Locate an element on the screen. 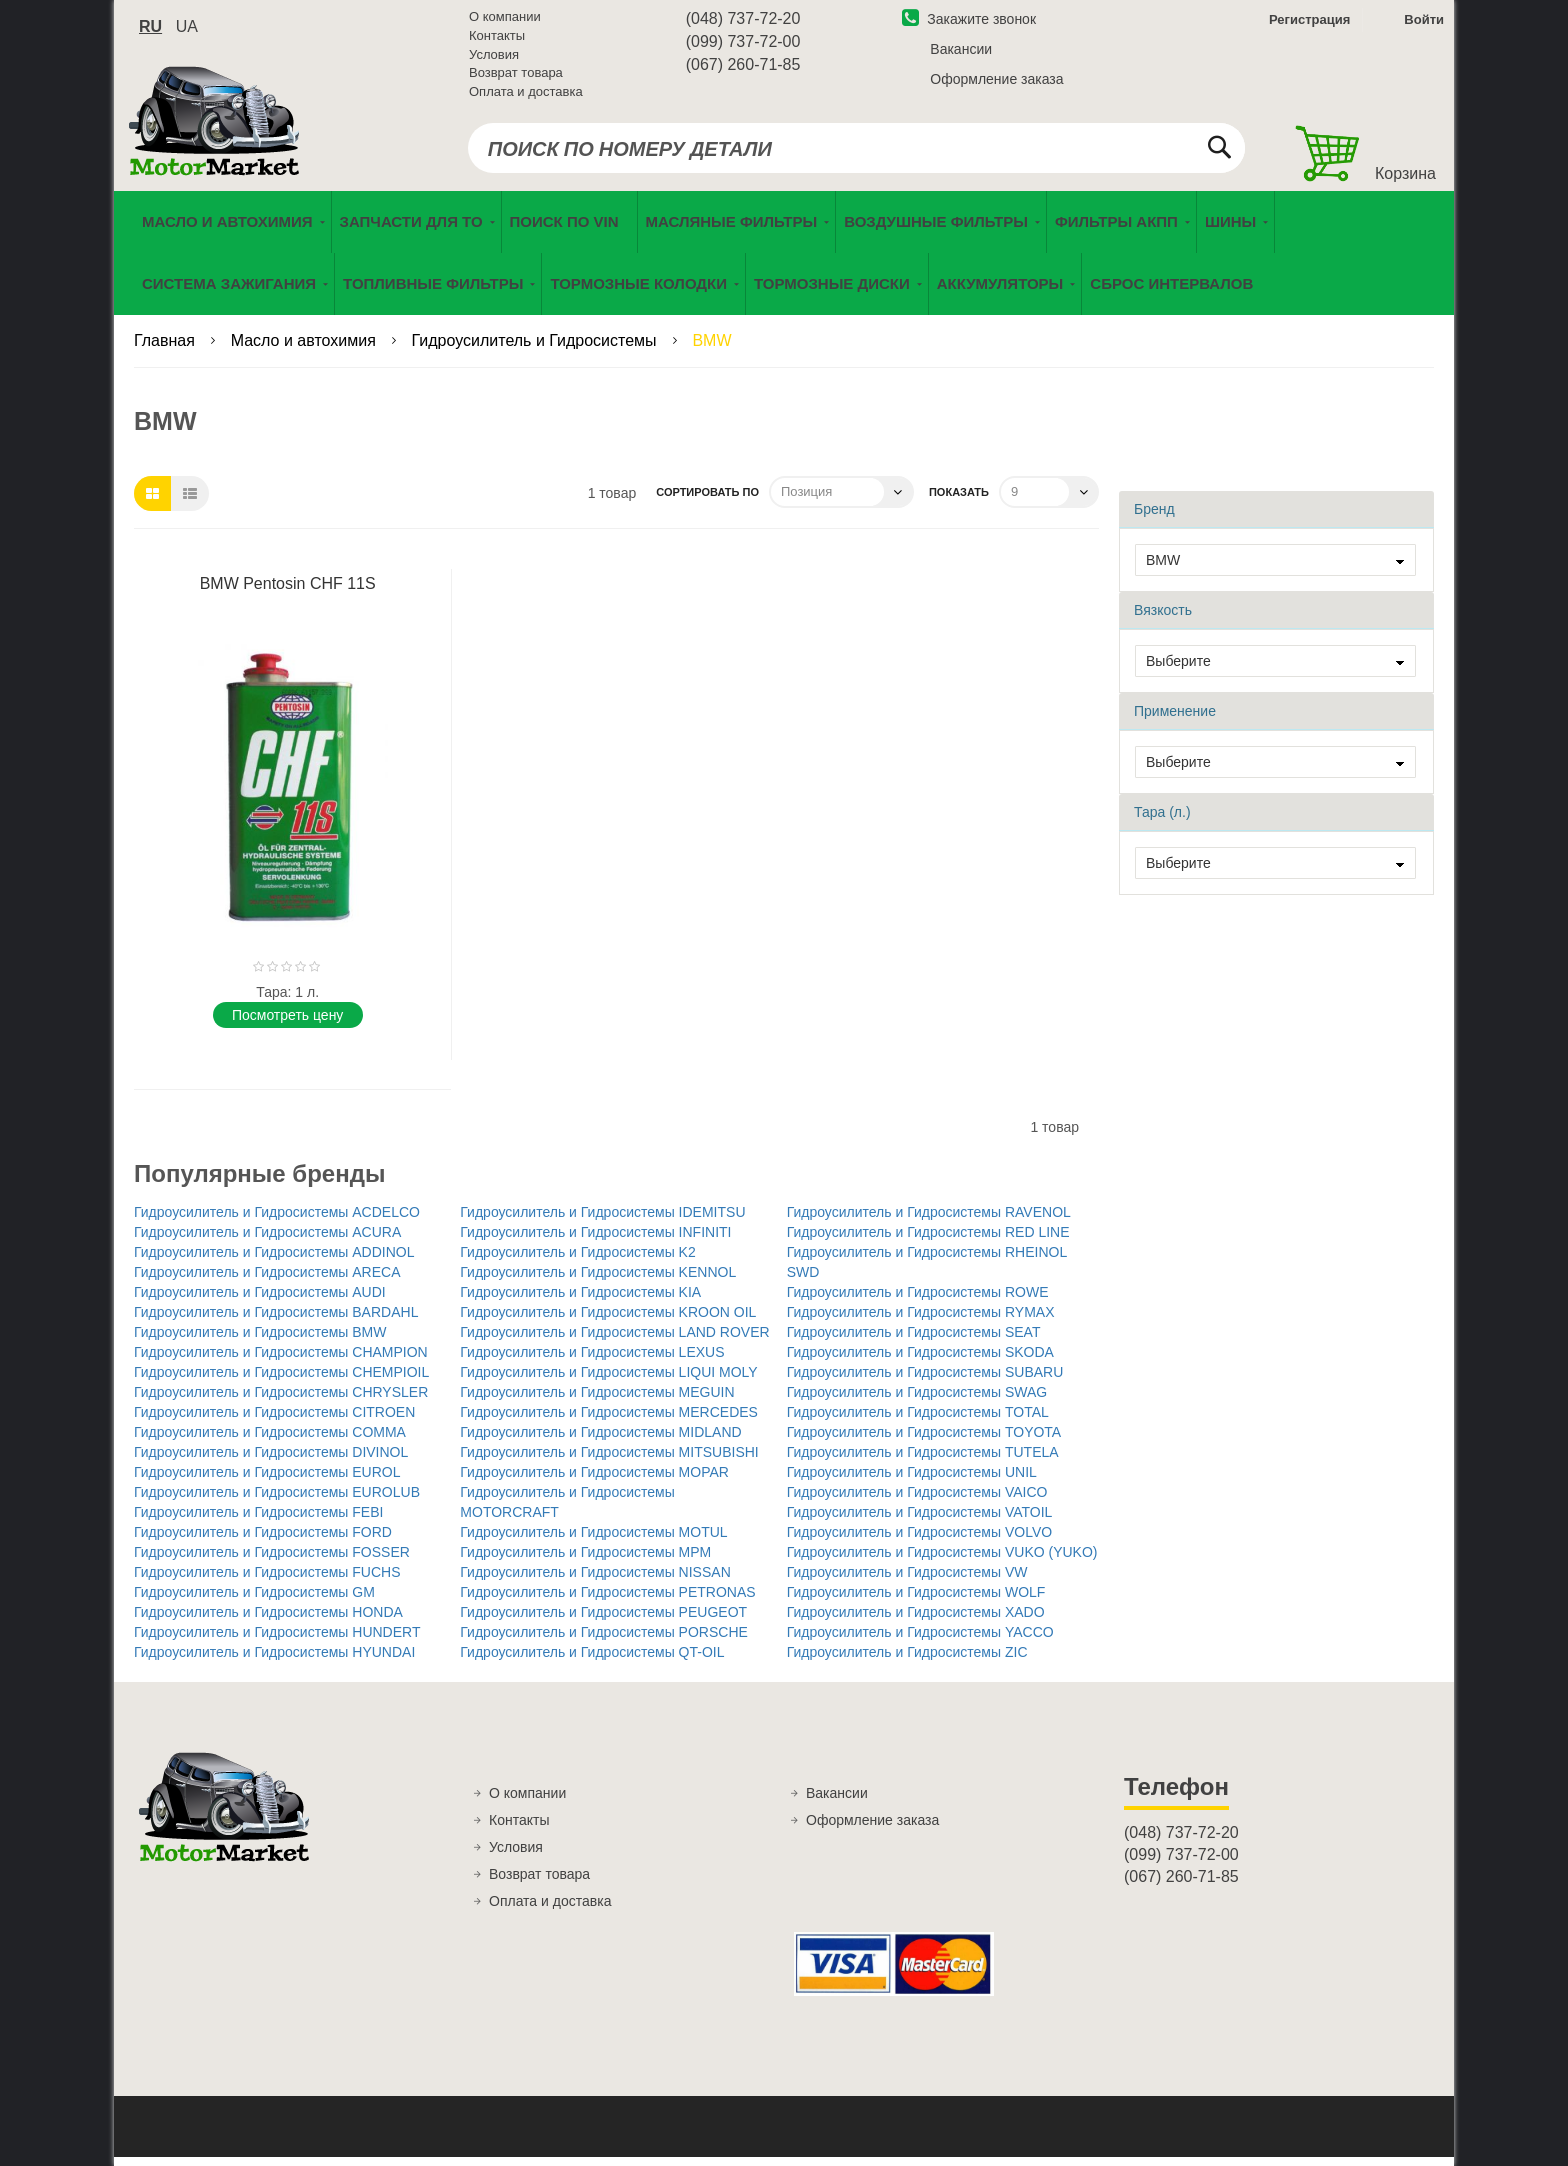 Image resolution: width=1568 pixels, height=2166 pixels. Гидроусилитель и Гидросистемы PEUGEOT is located at coordinates (603, 1620).